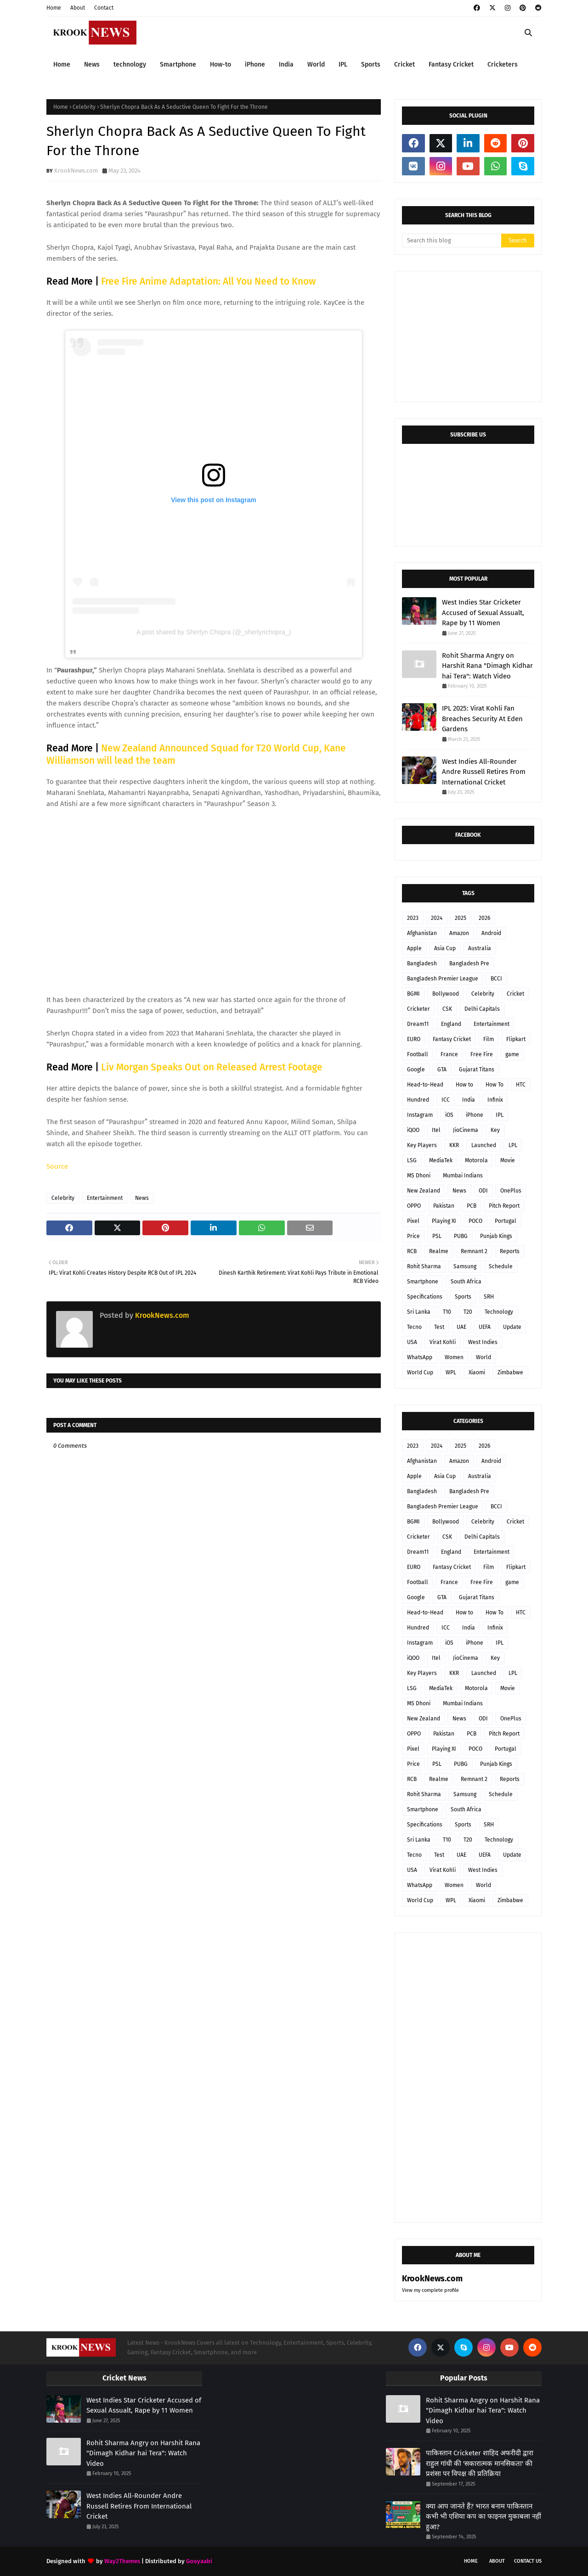  Describe the element at coordinates (416, 1069) in the screenshot. I see `Google` at that location.